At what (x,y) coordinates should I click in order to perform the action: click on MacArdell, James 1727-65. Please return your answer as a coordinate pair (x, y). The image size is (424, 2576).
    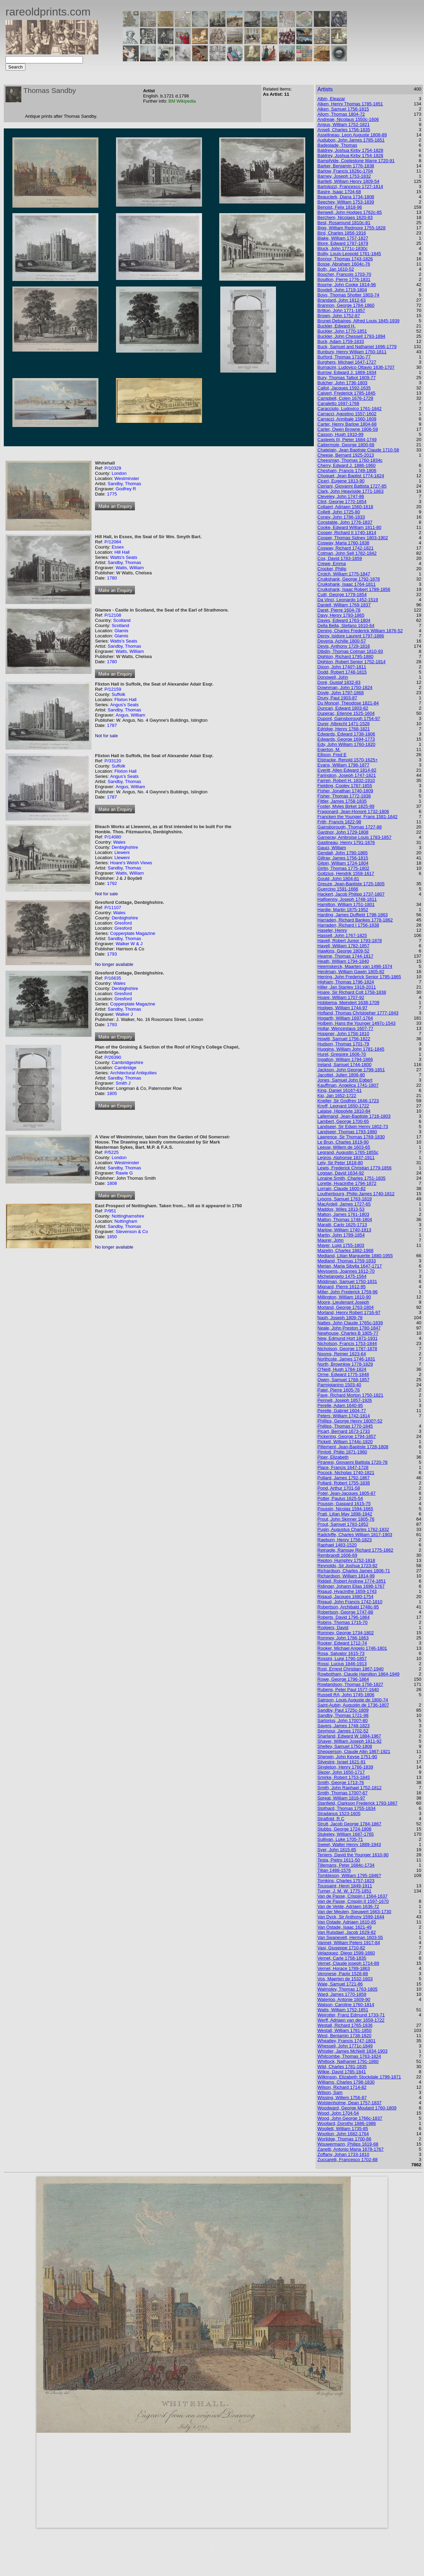
    Looking at the image, I should click on (344, 1204).